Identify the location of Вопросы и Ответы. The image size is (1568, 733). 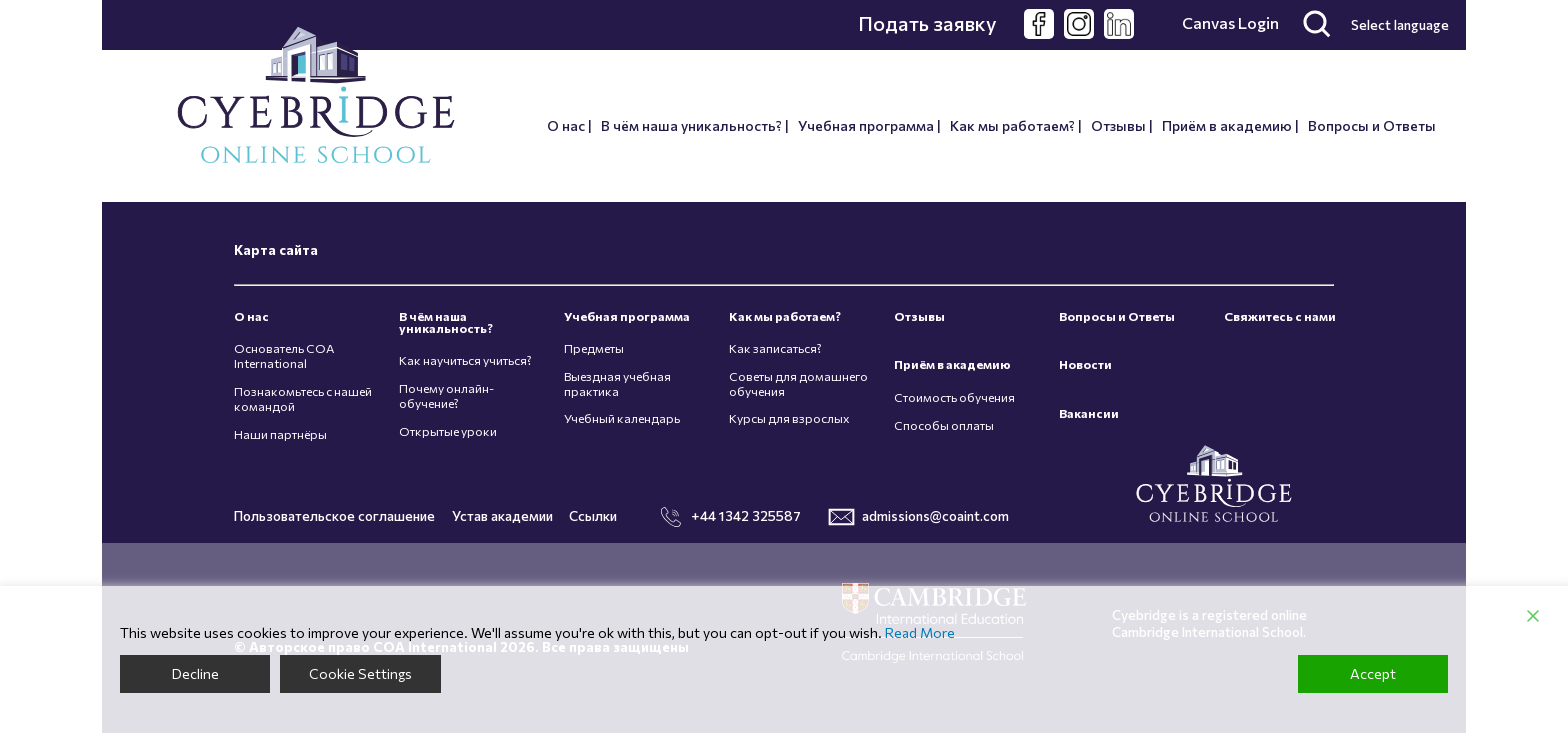
(1372, 125).